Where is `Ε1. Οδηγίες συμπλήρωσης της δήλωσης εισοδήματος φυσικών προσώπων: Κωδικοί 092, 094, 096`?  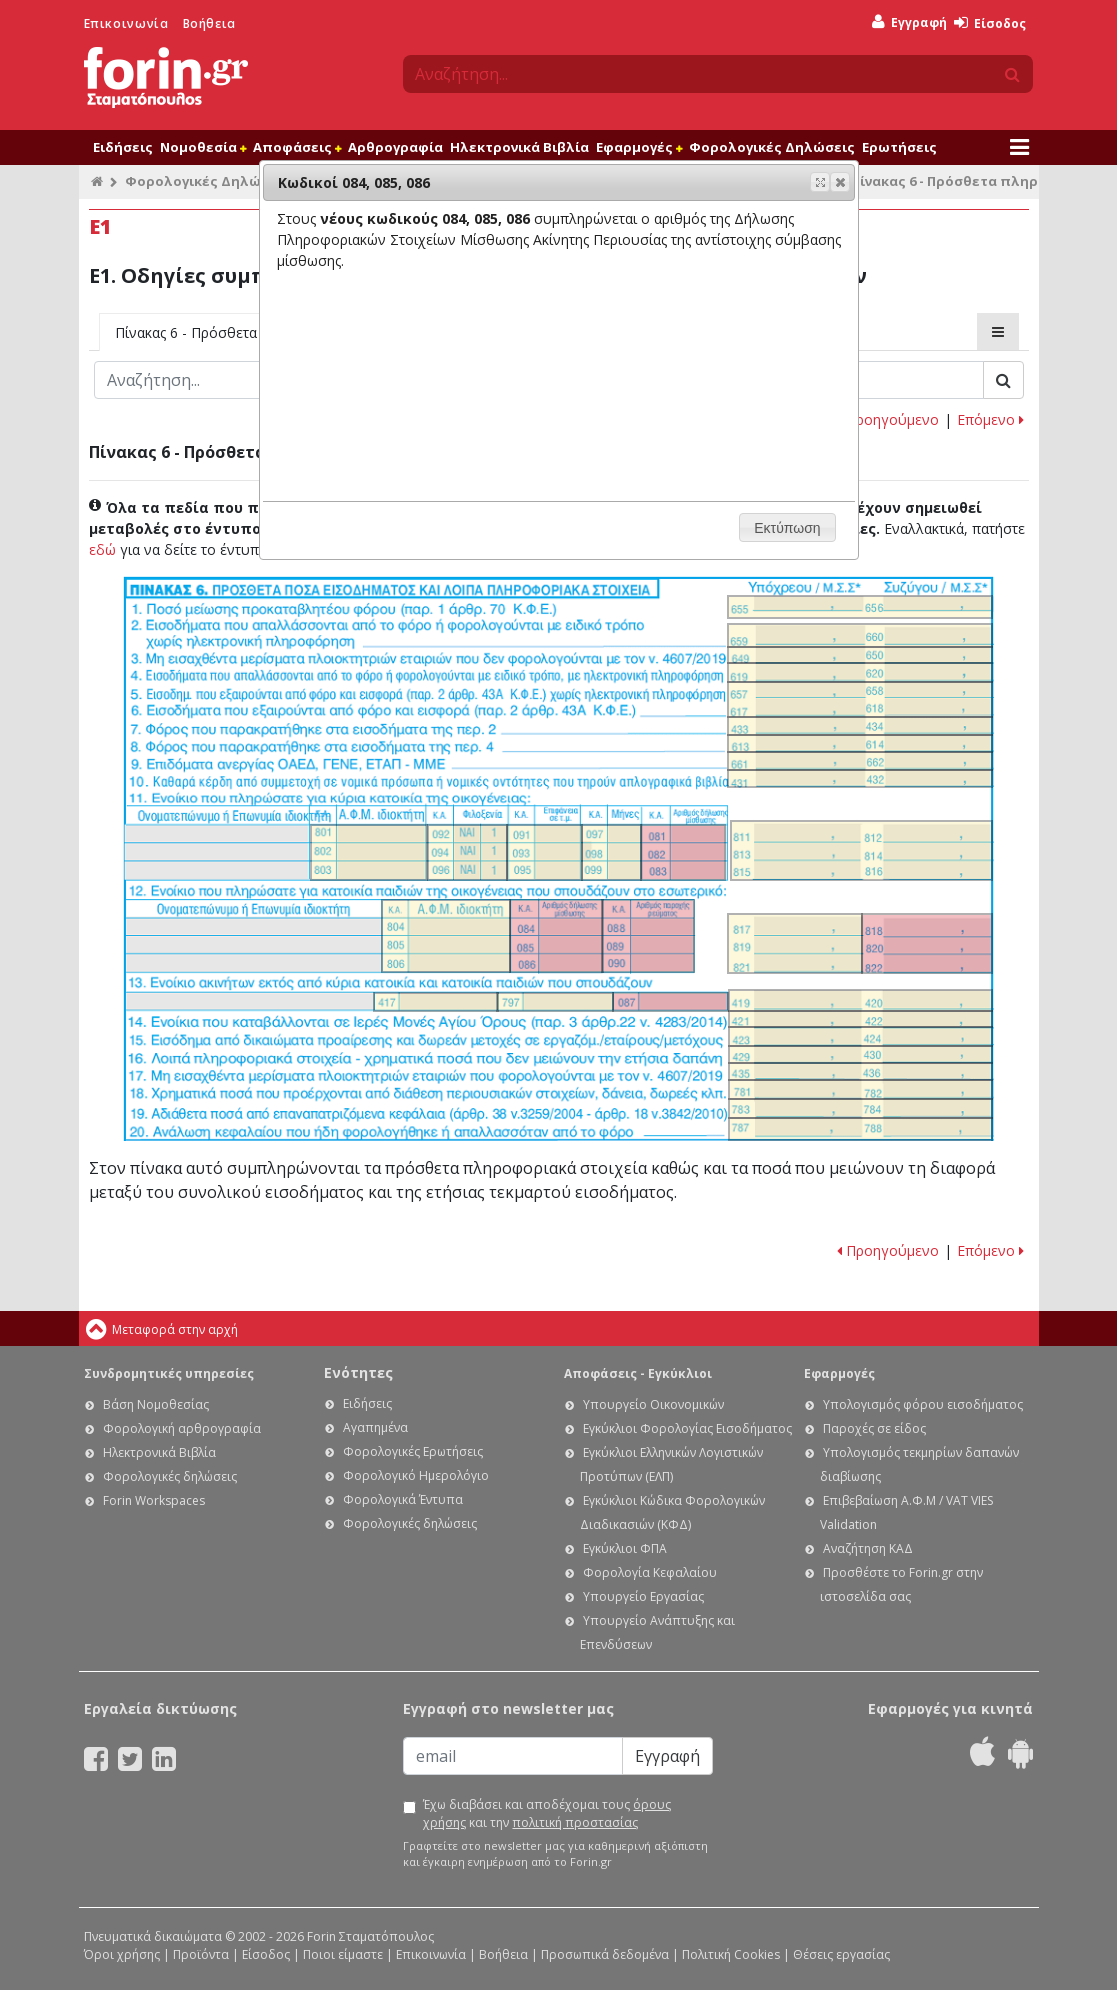
Ε1. Οδηγίες συμπλήρωσης της δήλωσης εισοδήματος φυσικών προσώπων: Κωδικοί 092, 094, 096 is located at coordinates (467, 852).